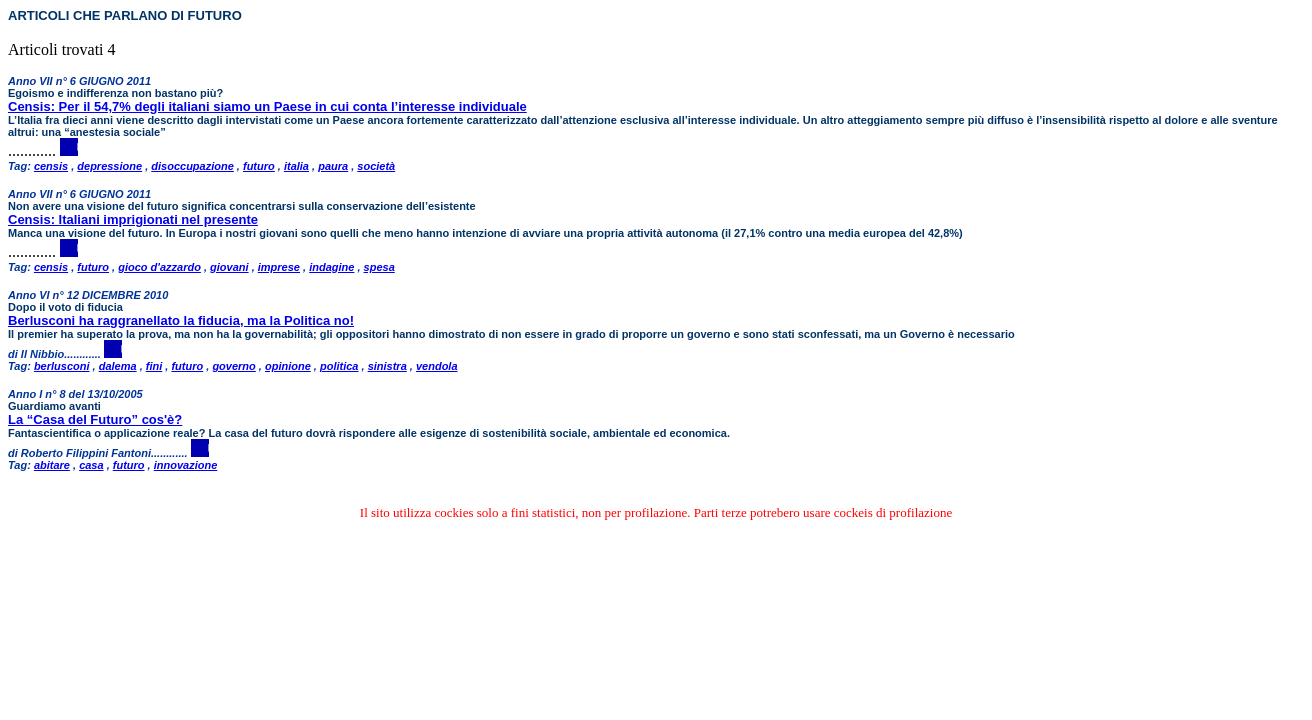  What do you see at coordinates (259, 166) in the screenshot?
I see `futuro` at bounding box center [259, 166].